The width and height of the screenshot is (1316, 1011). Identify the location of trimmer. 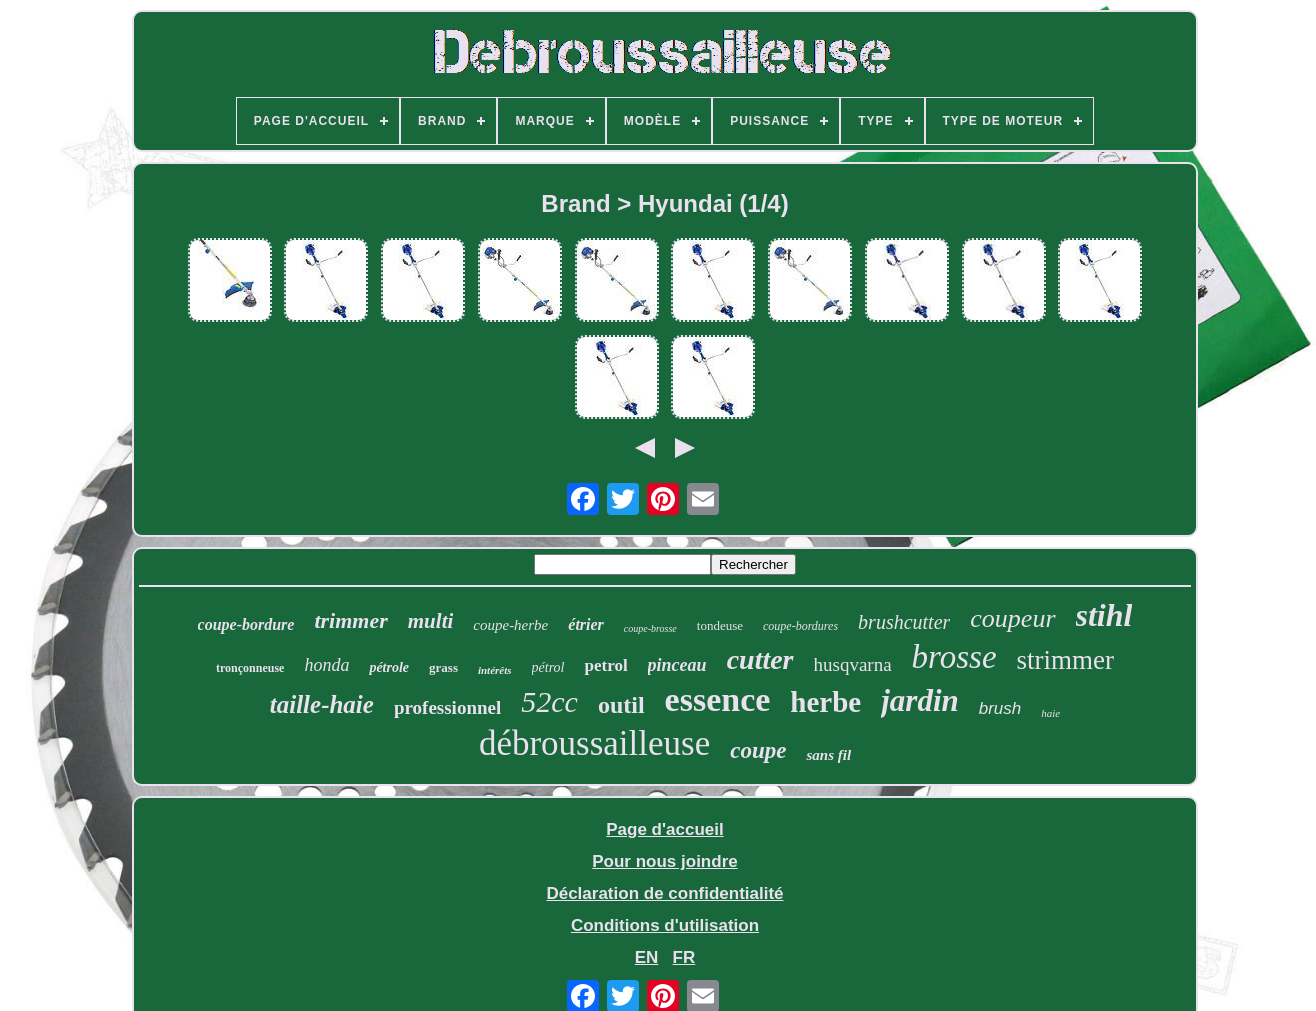
(350, 620).